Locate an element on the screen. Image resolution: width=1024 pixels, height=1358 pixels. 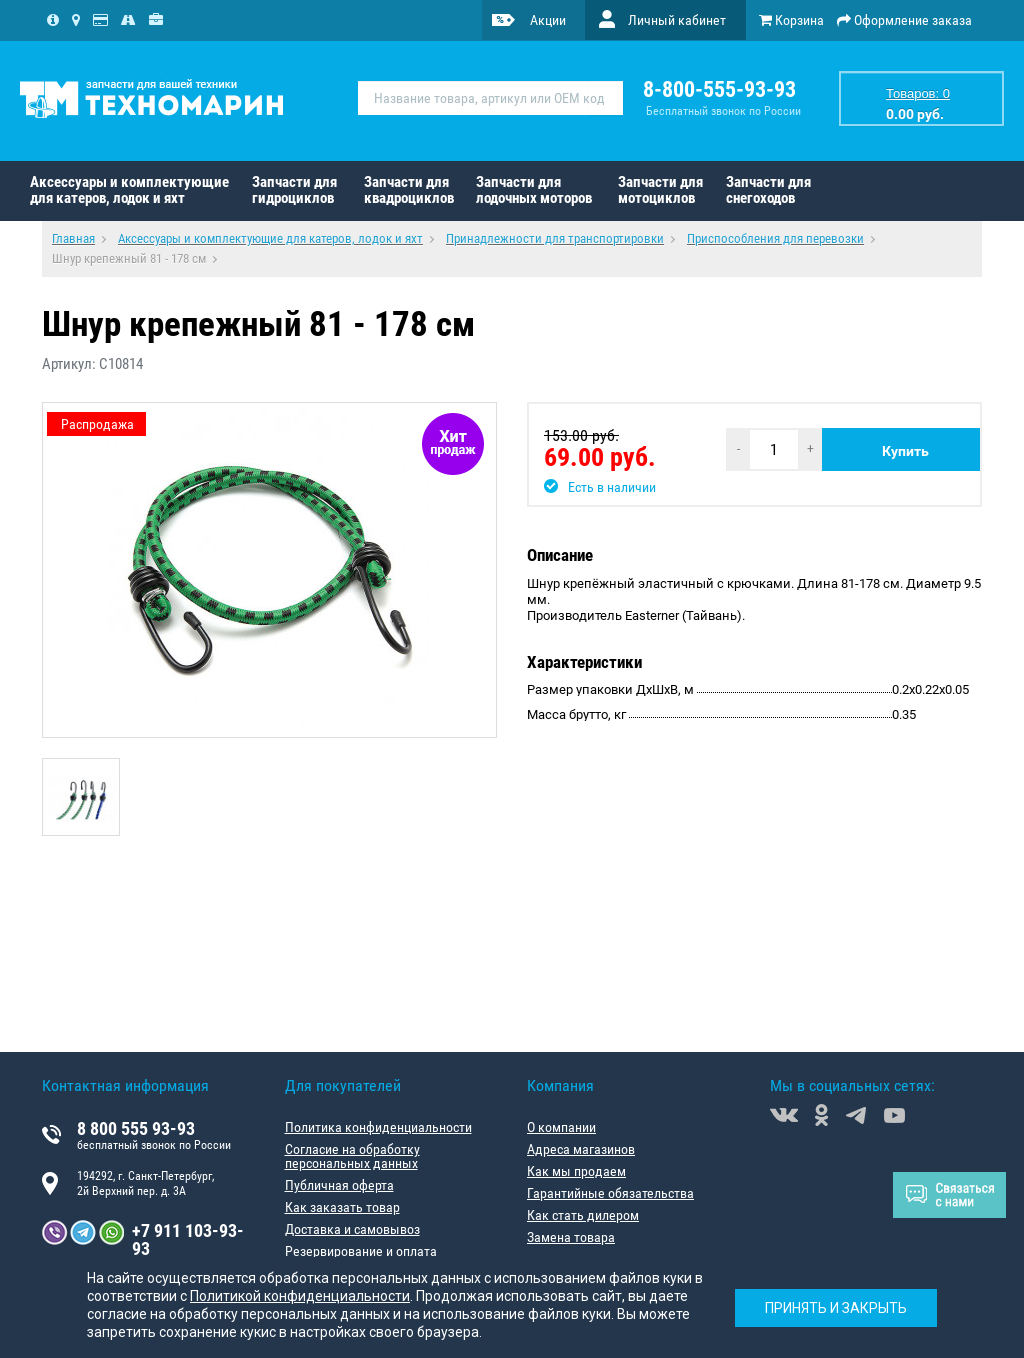
Аксессуары и комплектующие для катеров, лодок и яхт is located at coordinates (129, 190).